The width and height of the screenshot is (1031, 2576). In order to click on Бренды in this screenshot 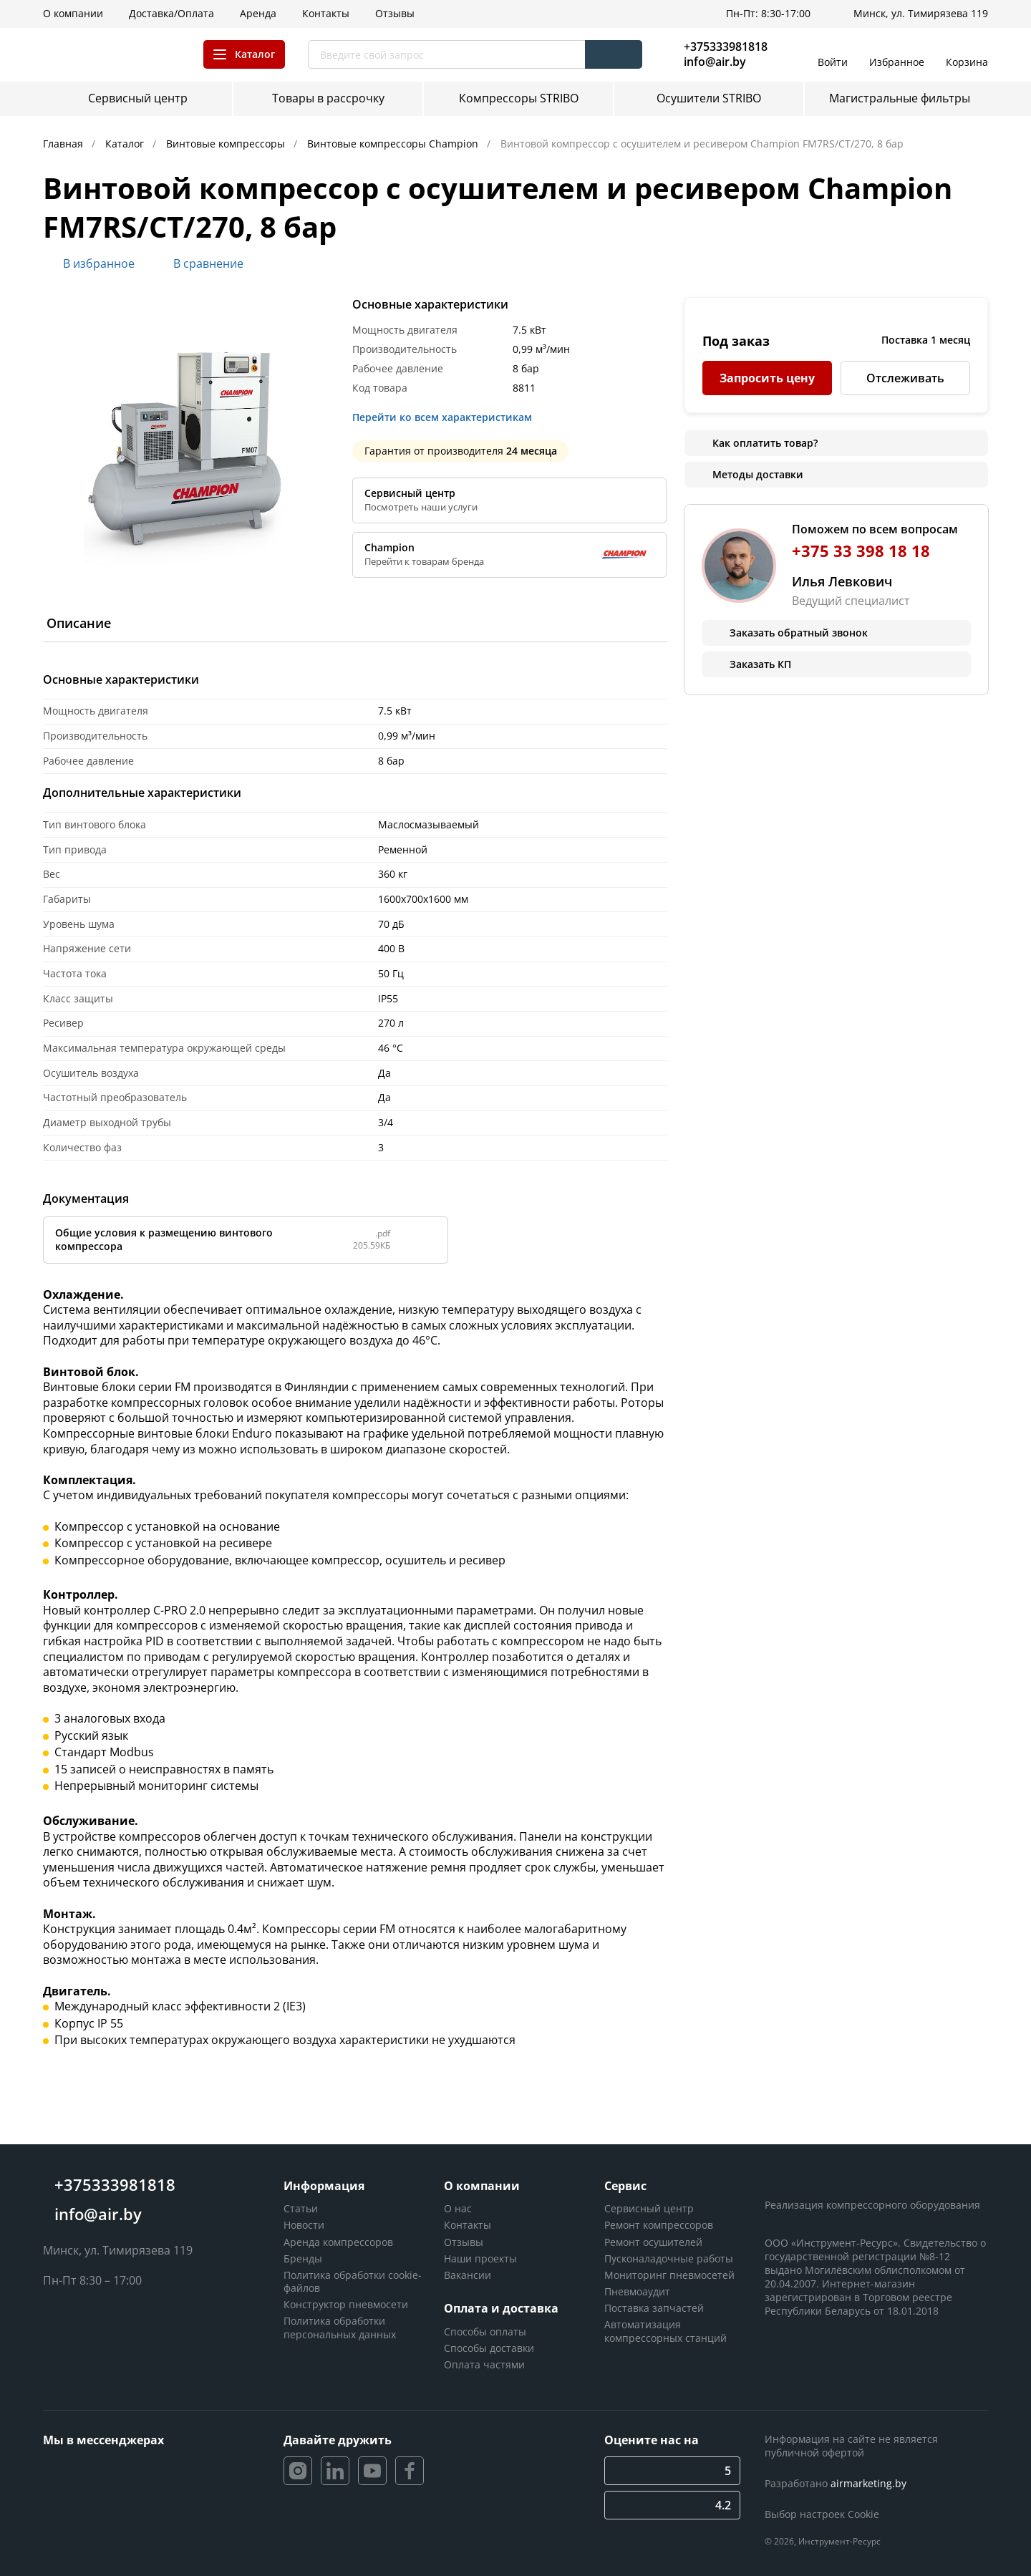, I will do `click(303, 2258)`.